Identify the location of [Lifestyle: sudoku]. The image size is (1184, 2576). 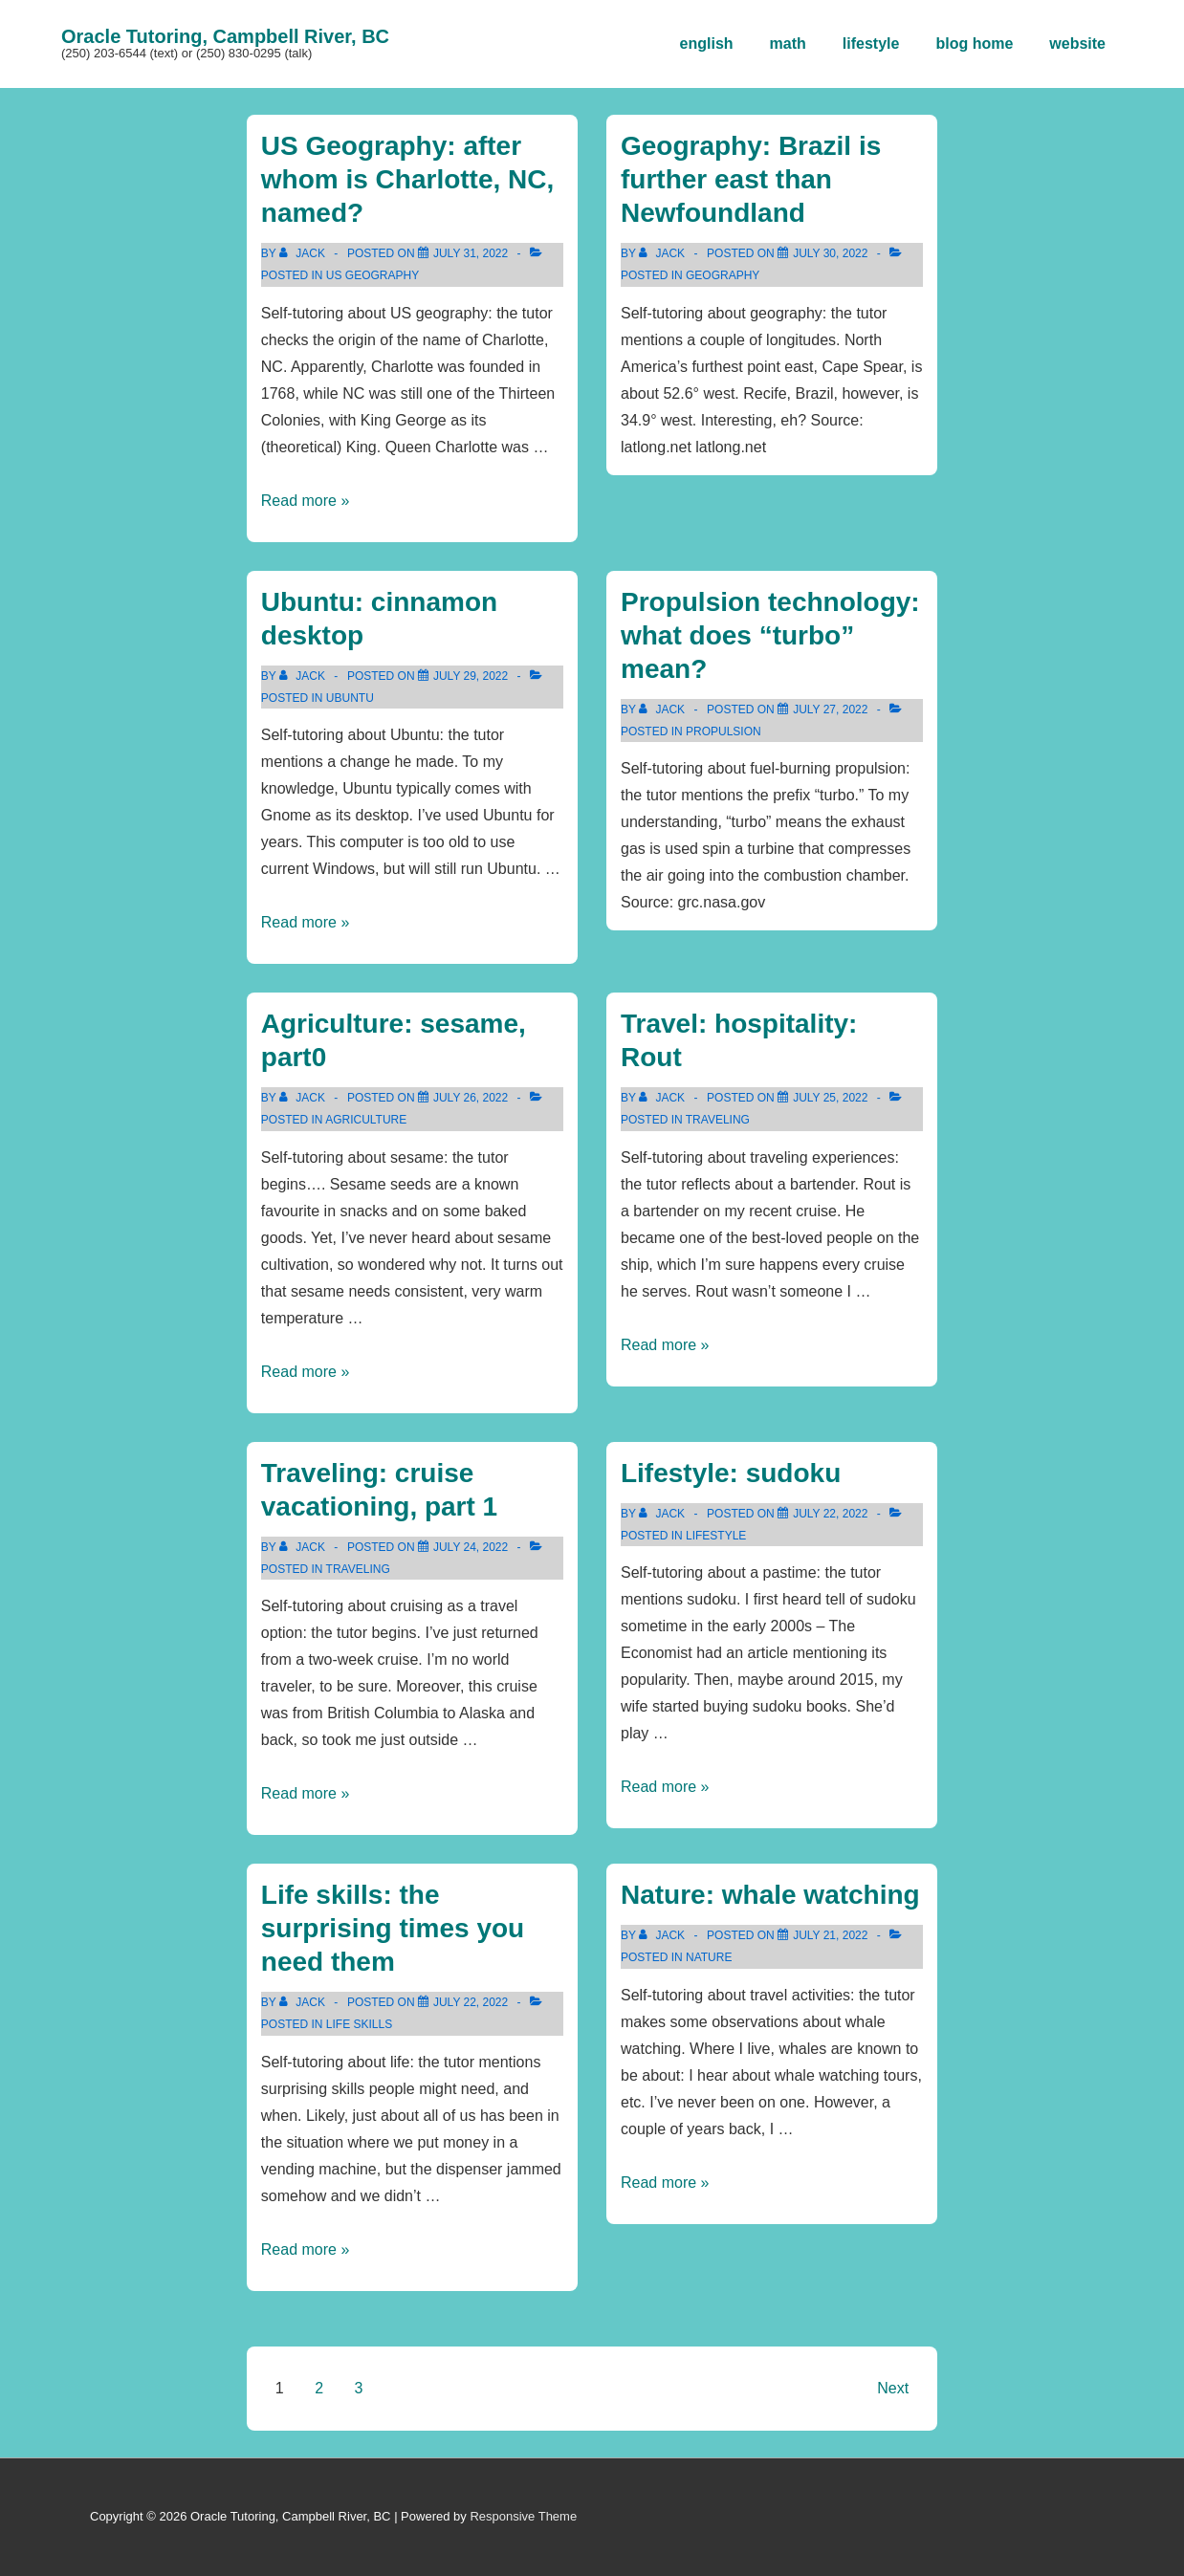
(830, 1513).